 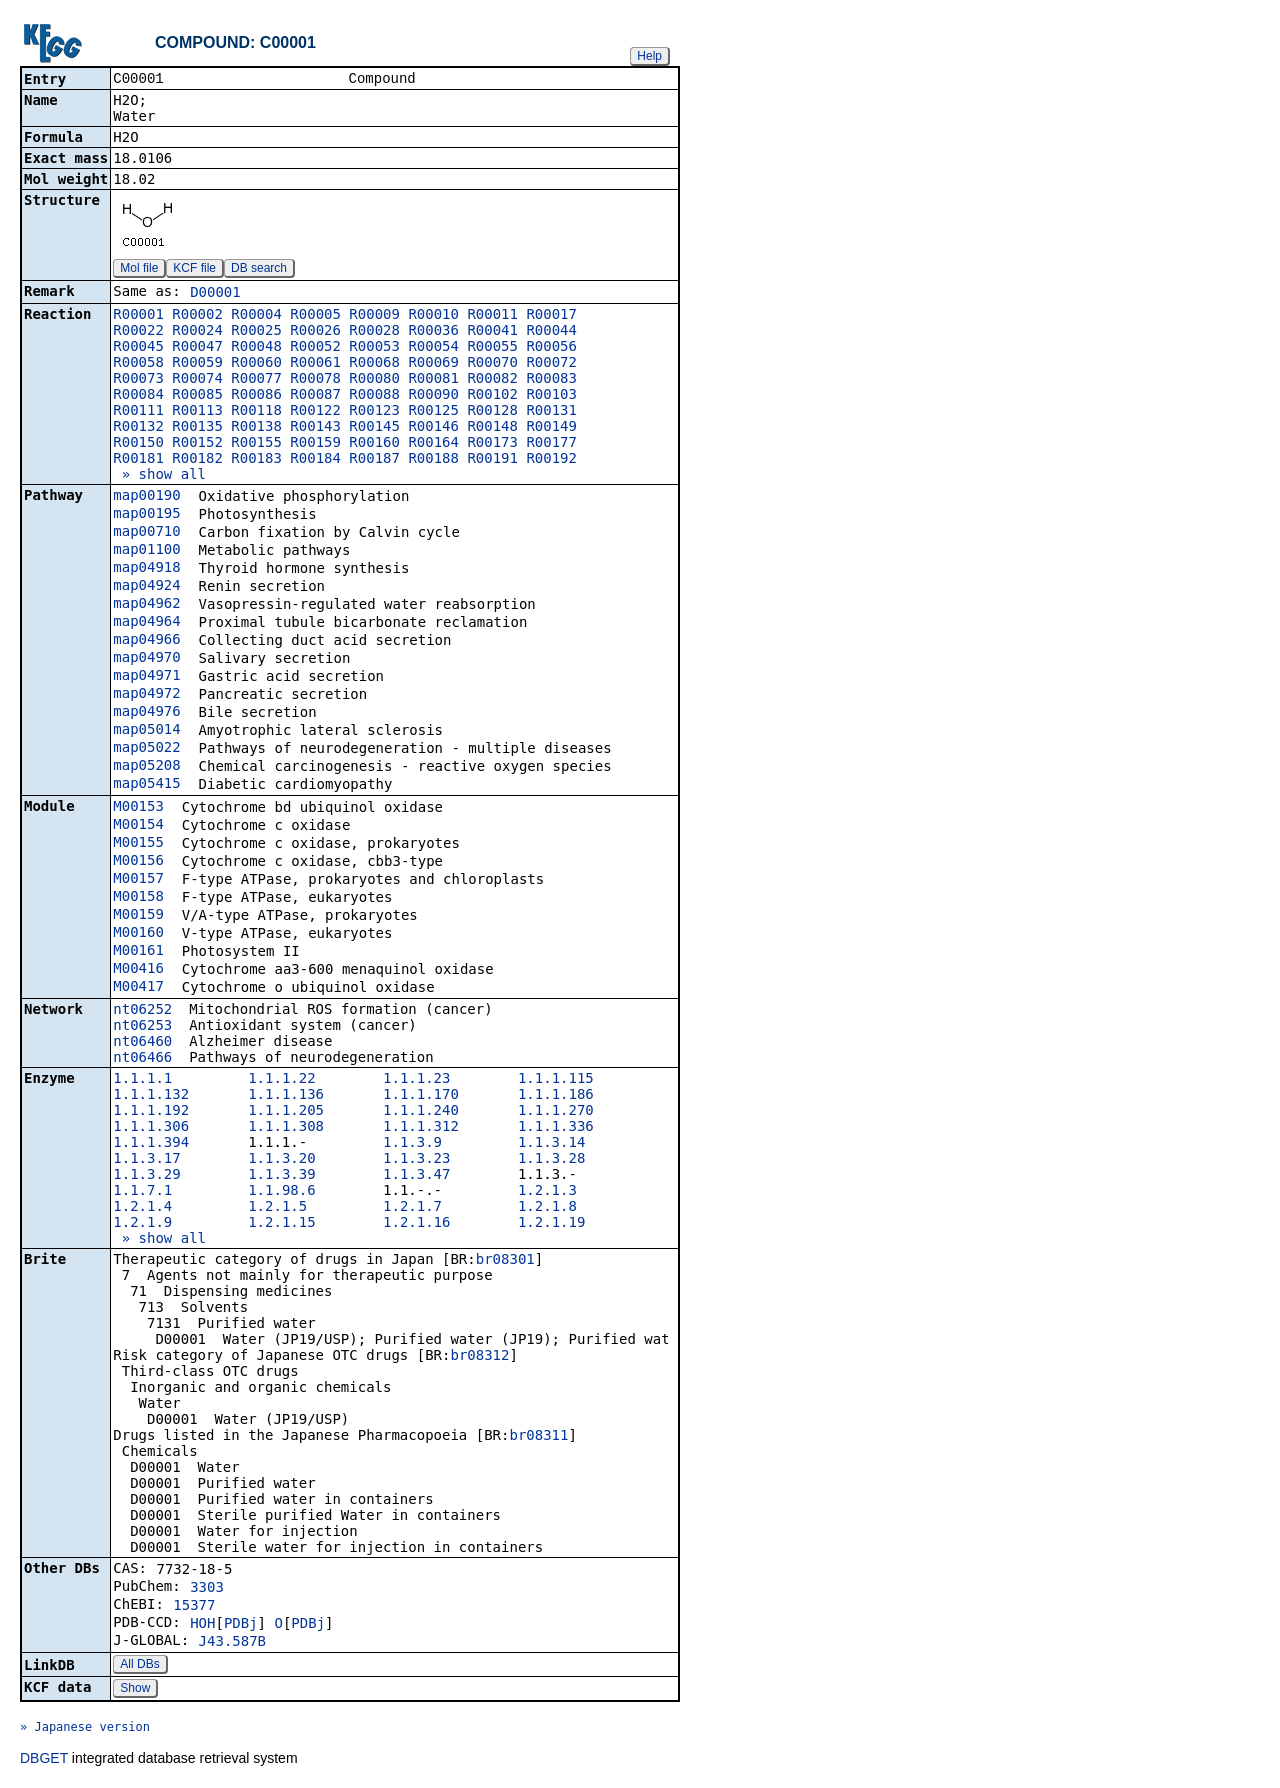 What do you see at coordinates (492, 332) in the screenshot?
I see `R00041` at bounding box center [492, 332].